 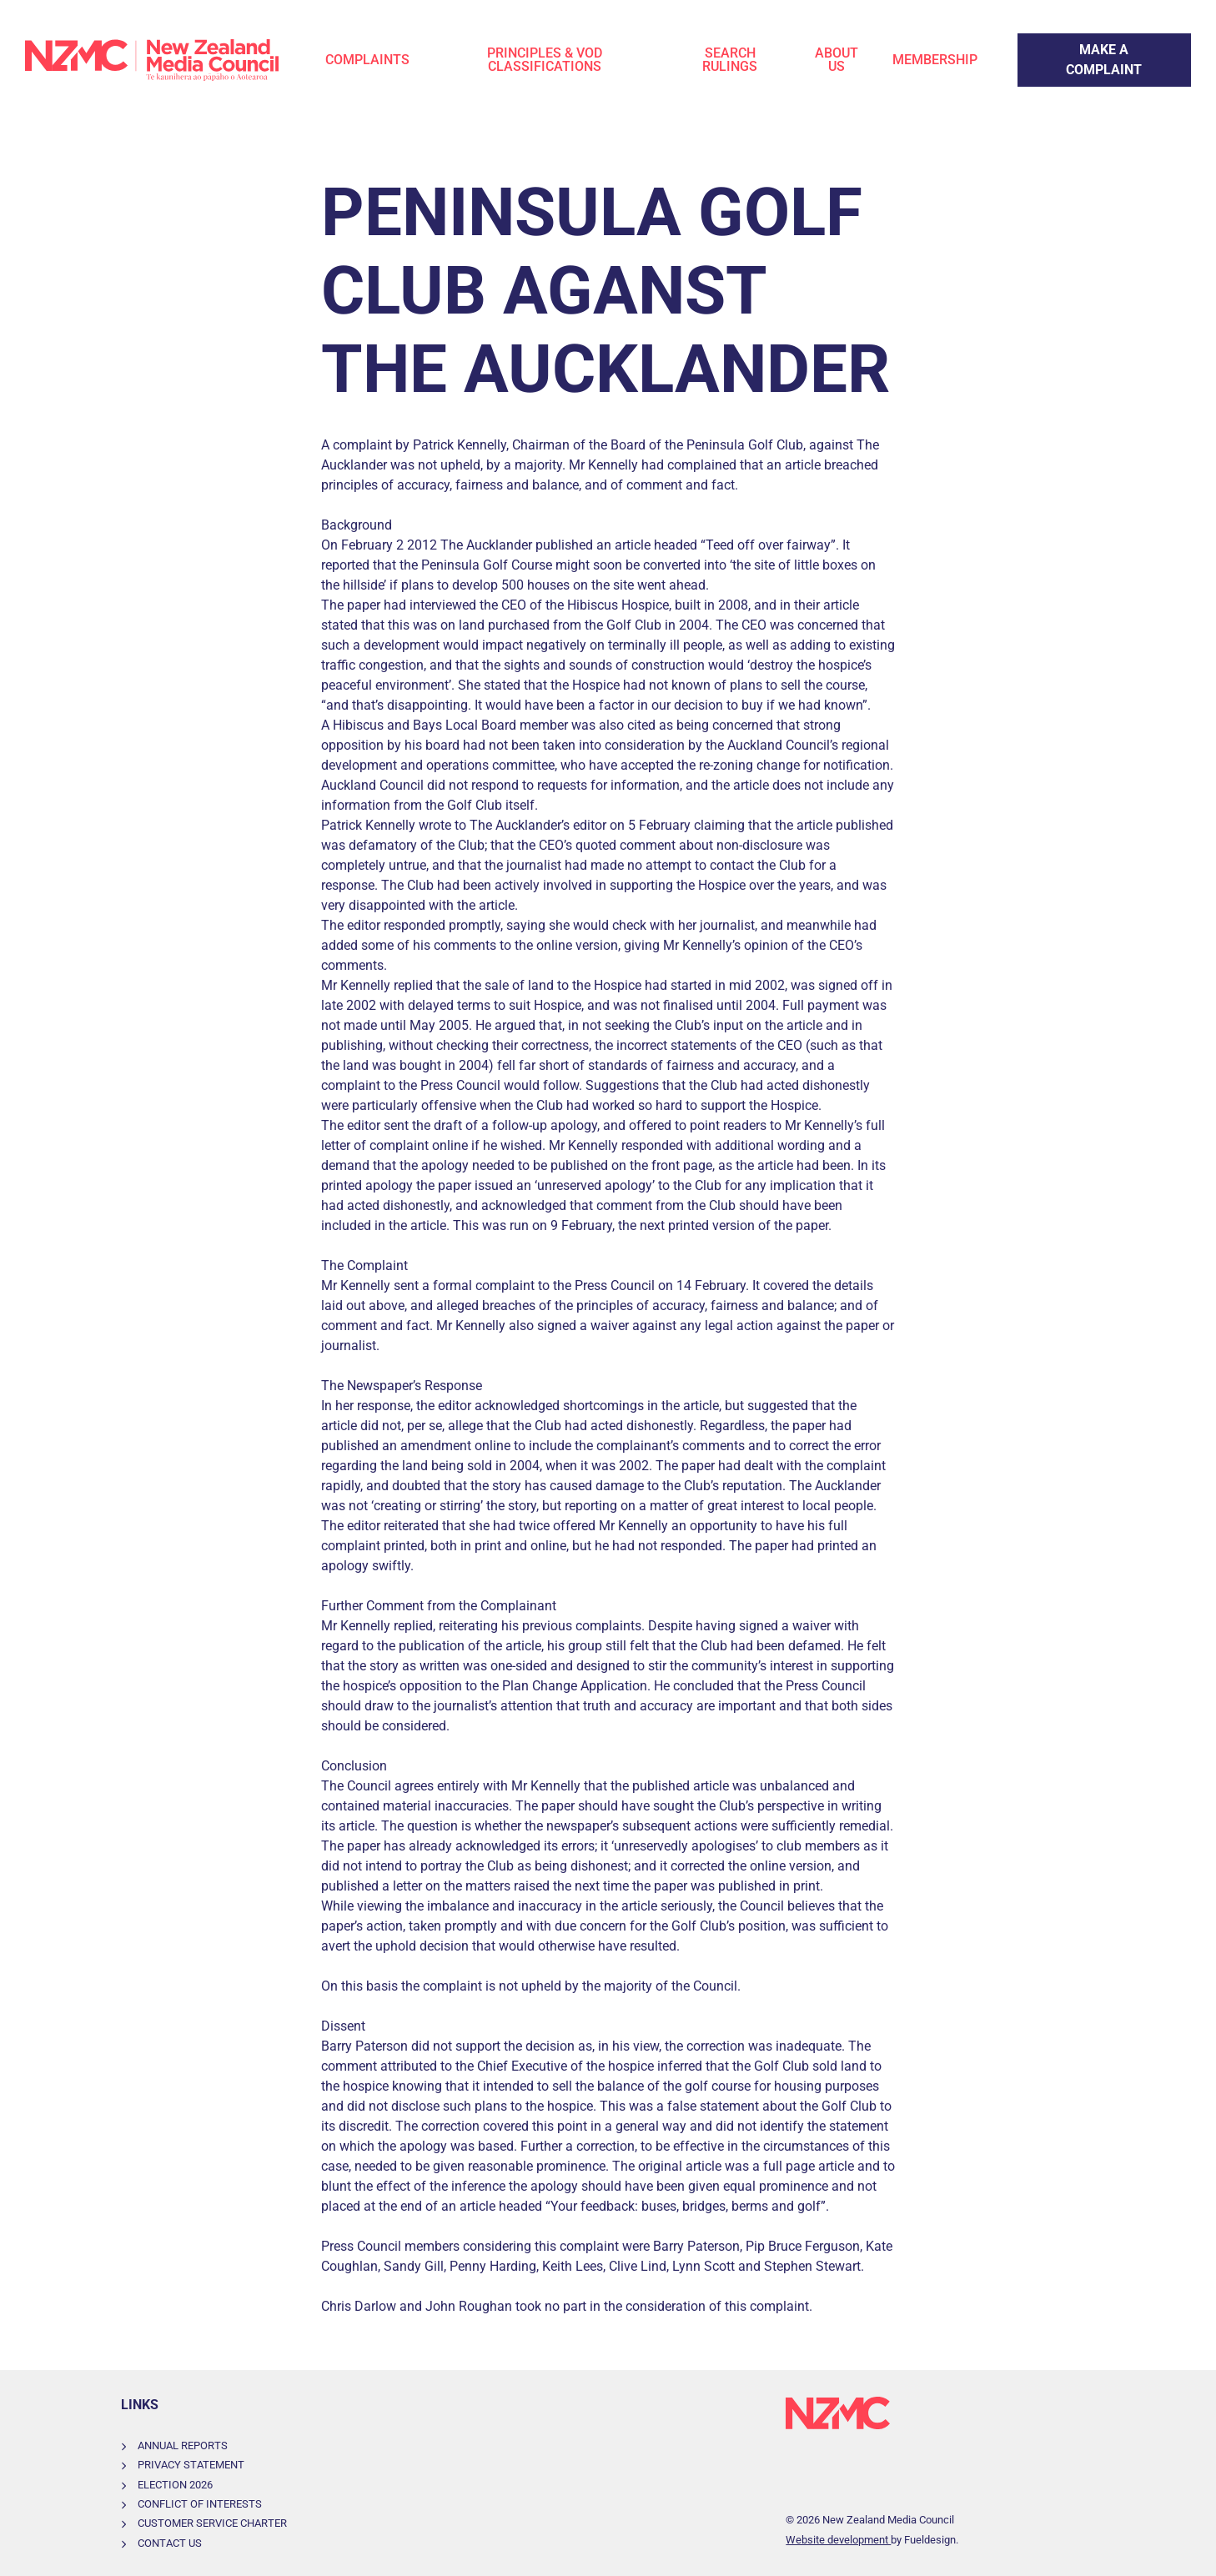 I want to click on Complaints, so click(x=367, y=60).